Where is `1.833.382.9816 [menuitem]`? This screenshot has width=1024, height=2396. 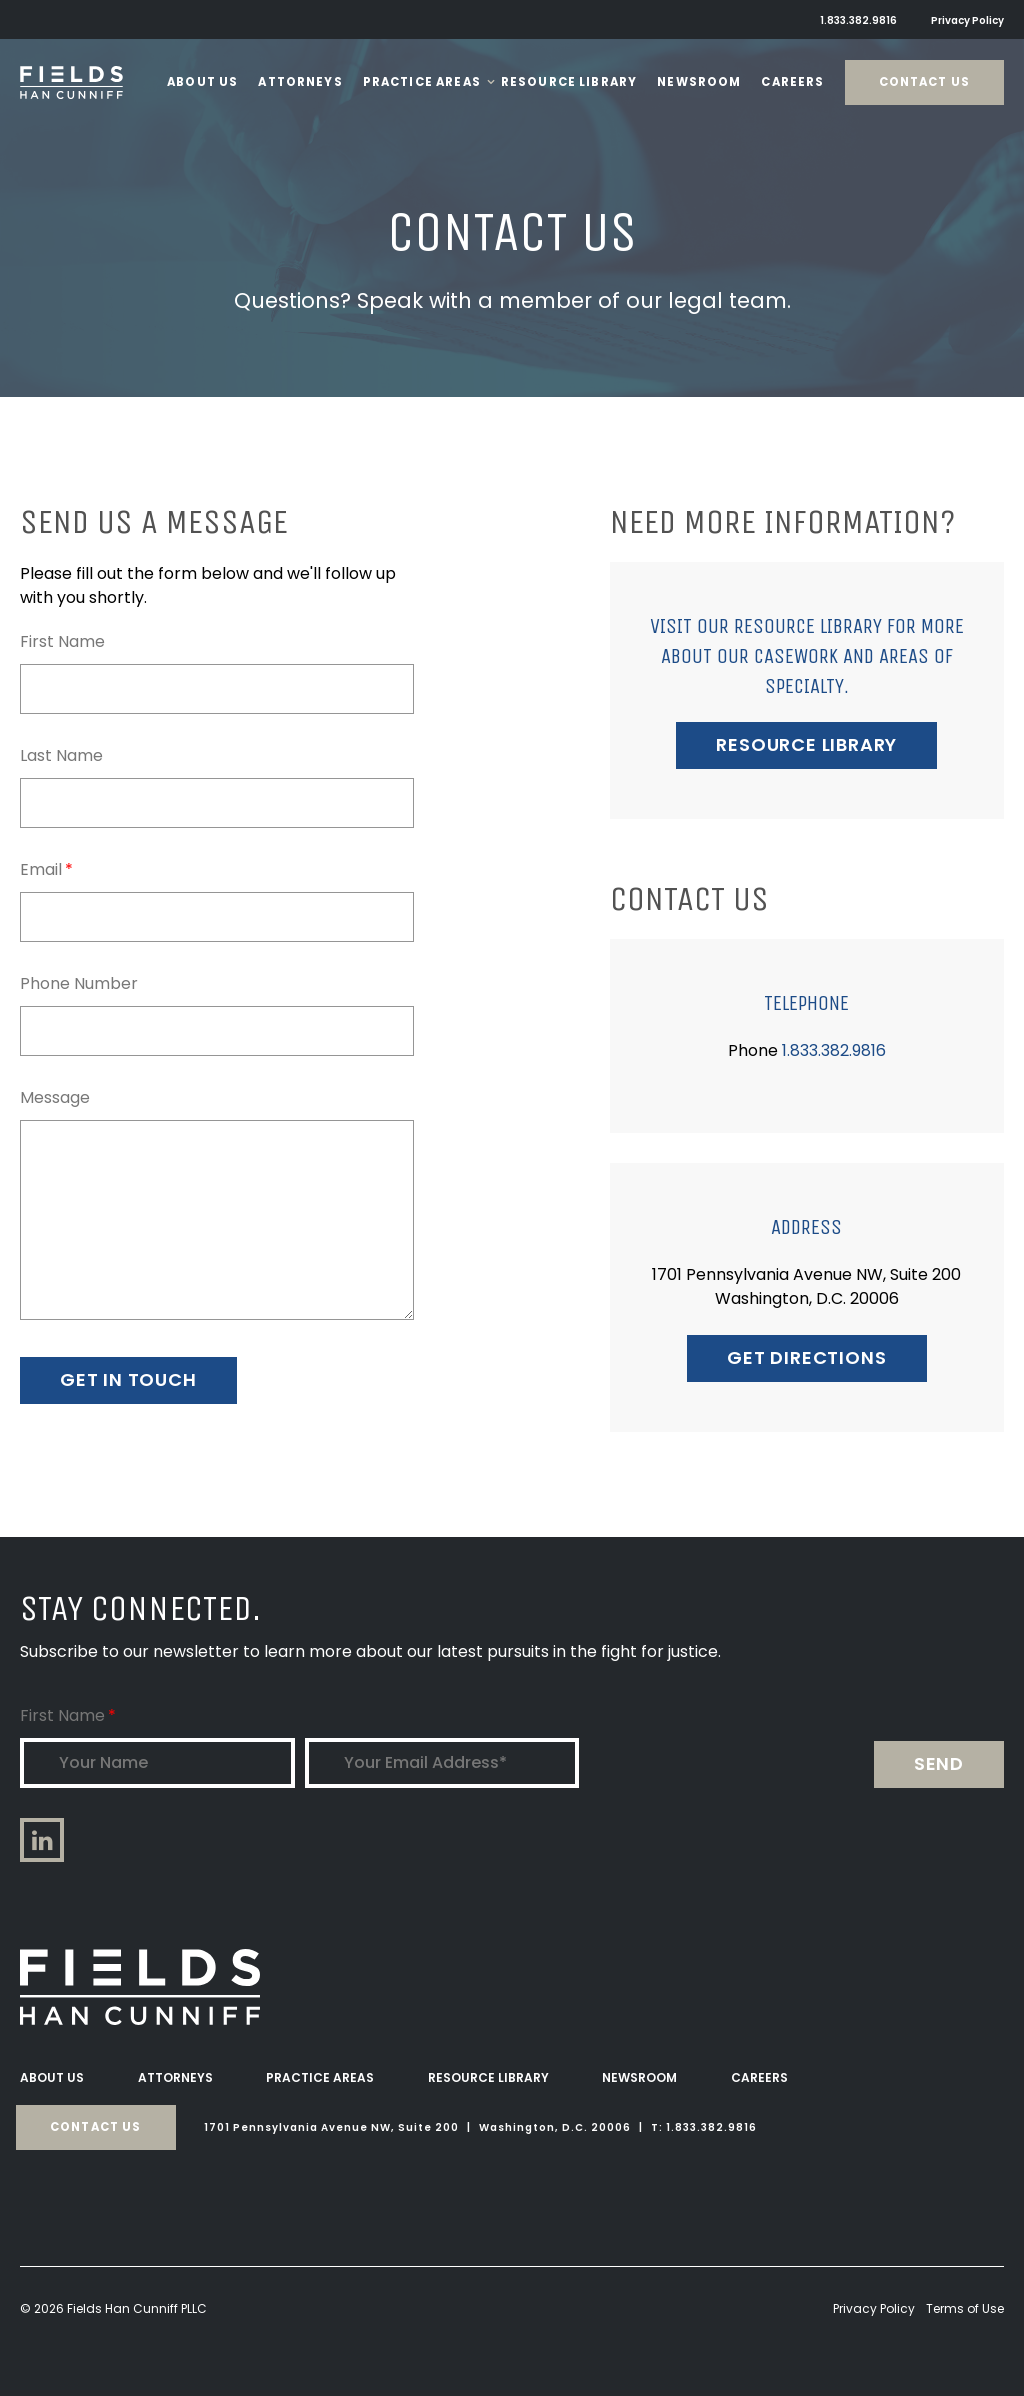
1.833.382.9816 [menuitem] is located at coordinates (858, 20).